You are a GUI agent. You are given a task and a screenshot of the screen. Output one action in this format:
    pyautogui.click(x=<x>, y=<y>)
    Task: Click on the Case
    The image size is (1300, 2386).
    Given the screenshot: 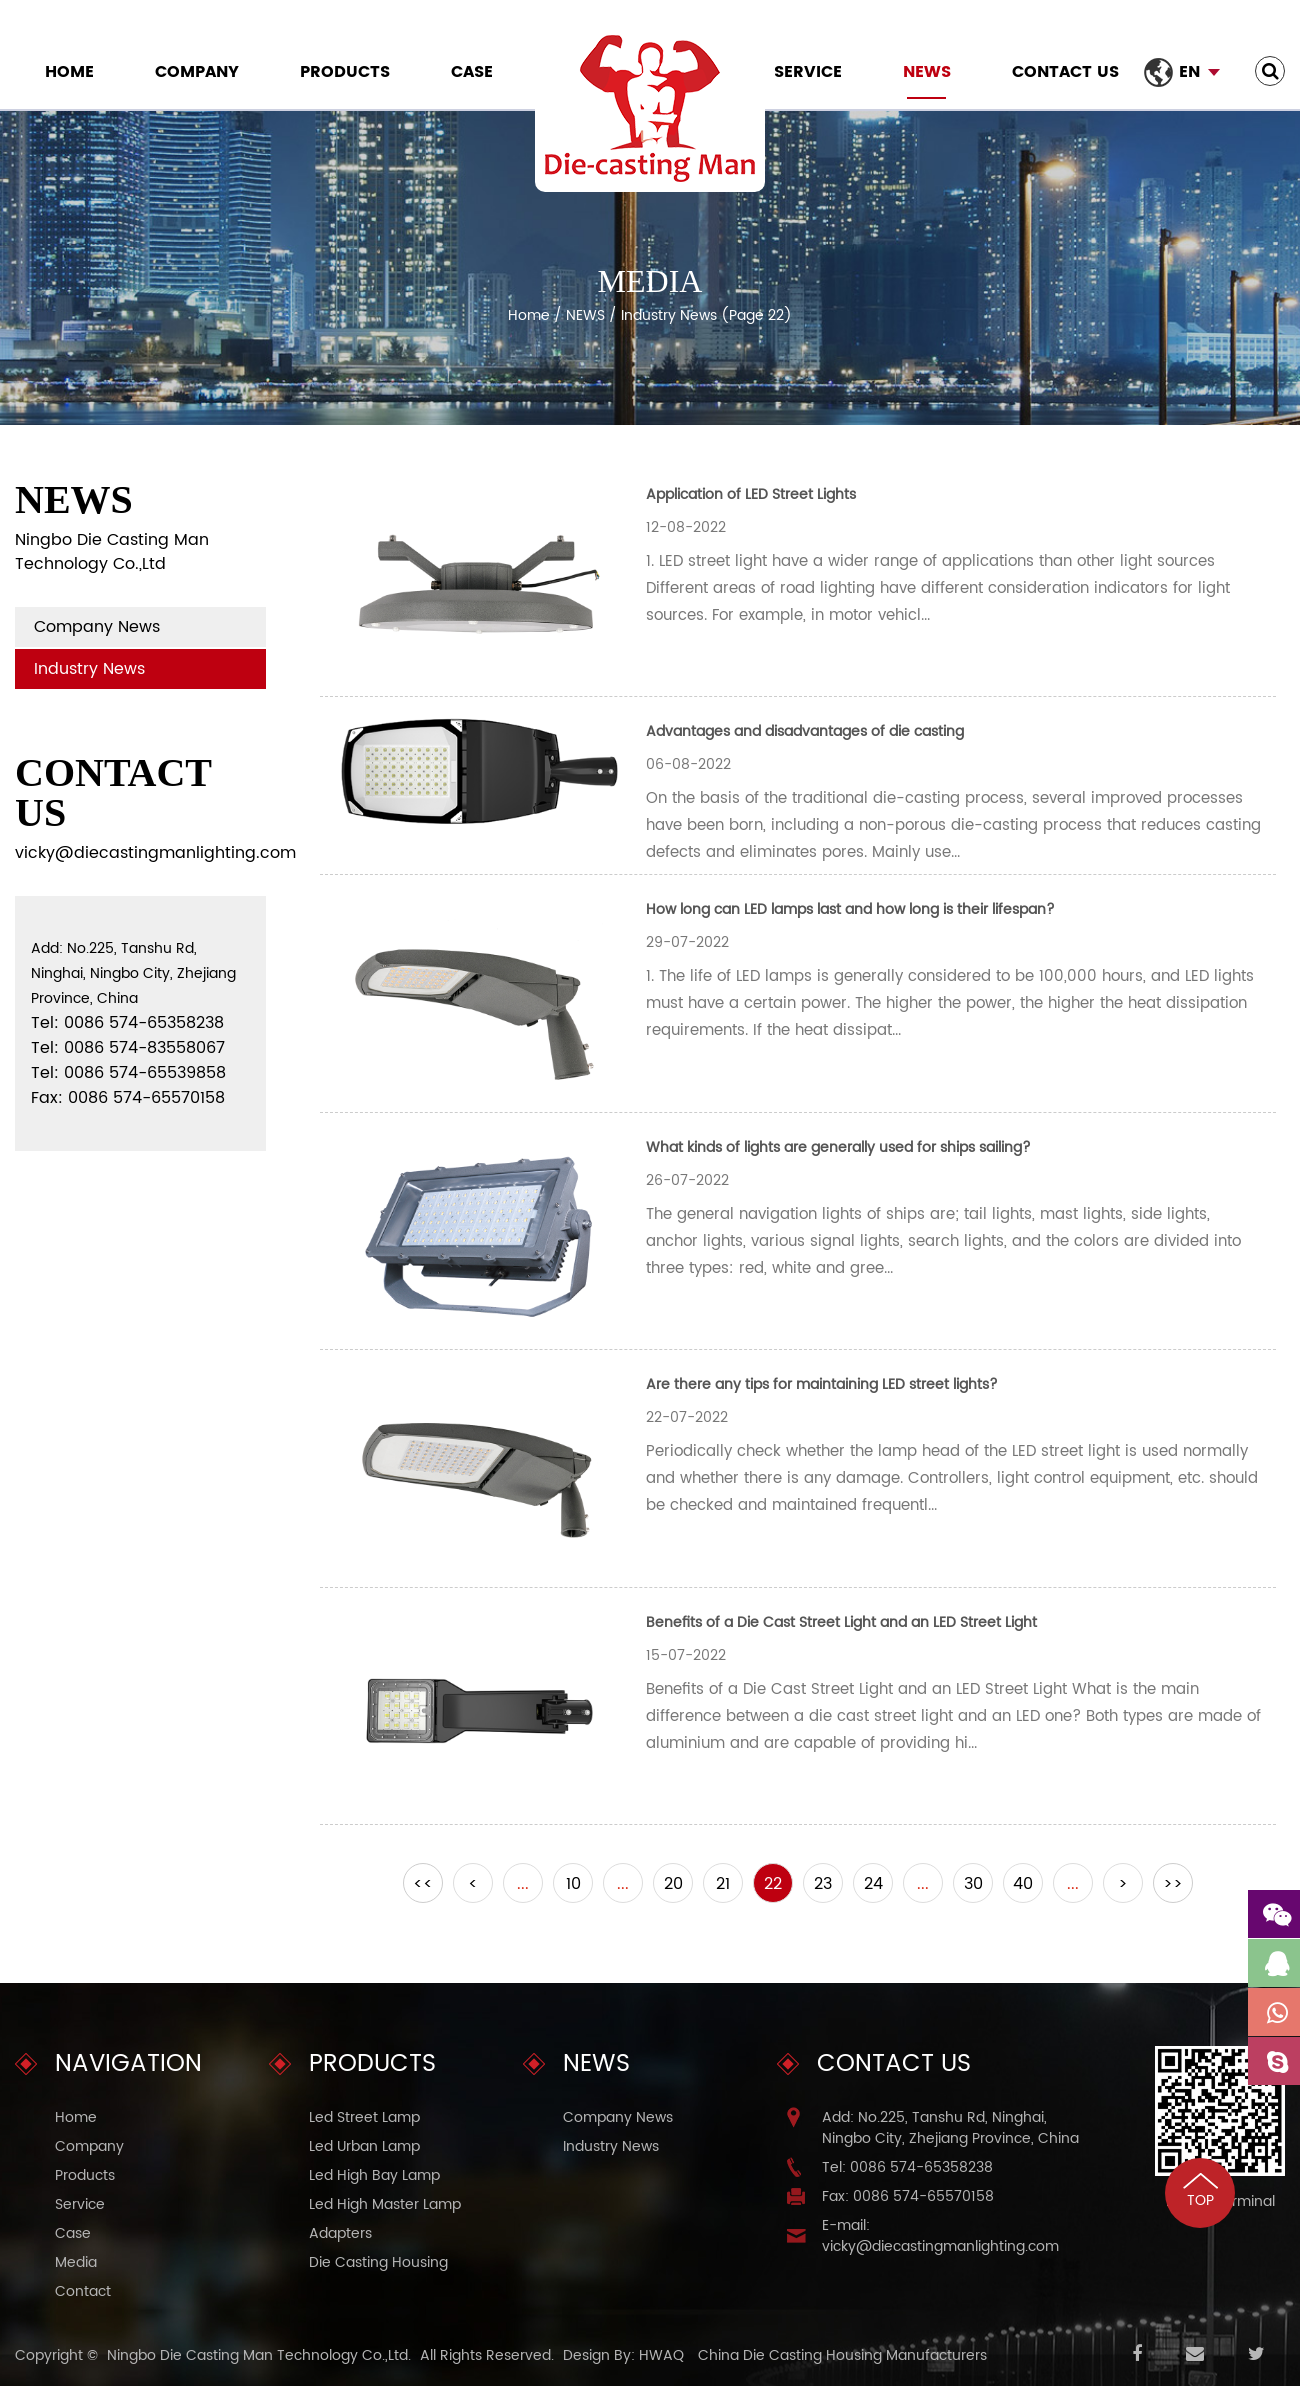 What is the action you would take?
    pyautogui.click(x=472, y=72)
    